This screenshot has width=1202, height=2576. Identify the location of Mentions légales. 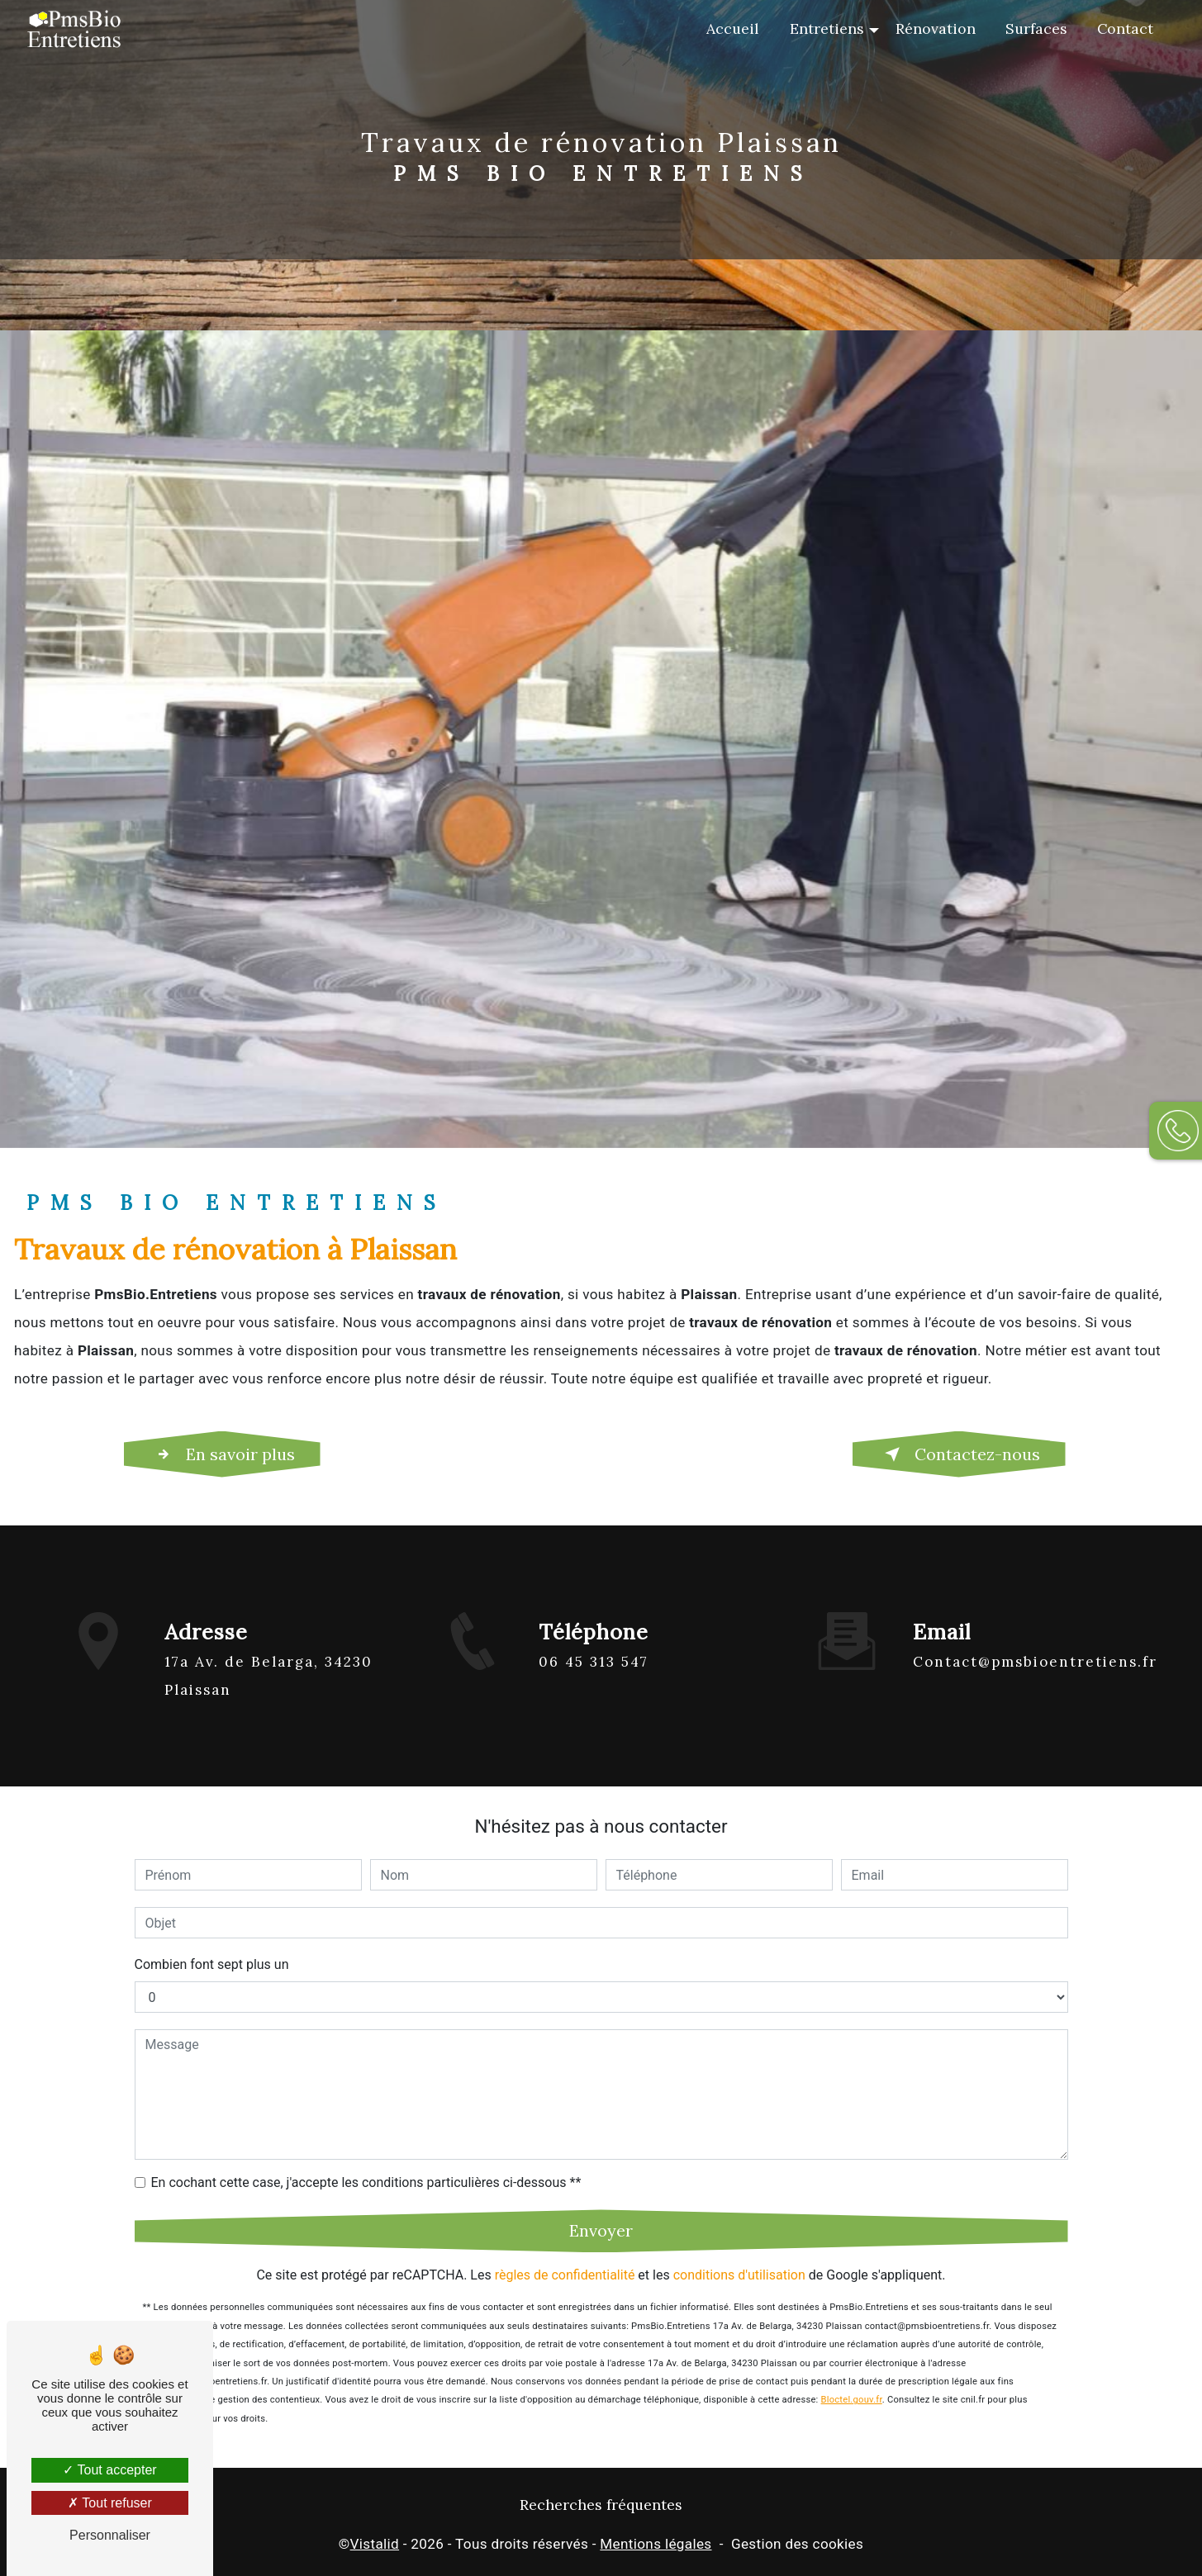
(655, 2544).